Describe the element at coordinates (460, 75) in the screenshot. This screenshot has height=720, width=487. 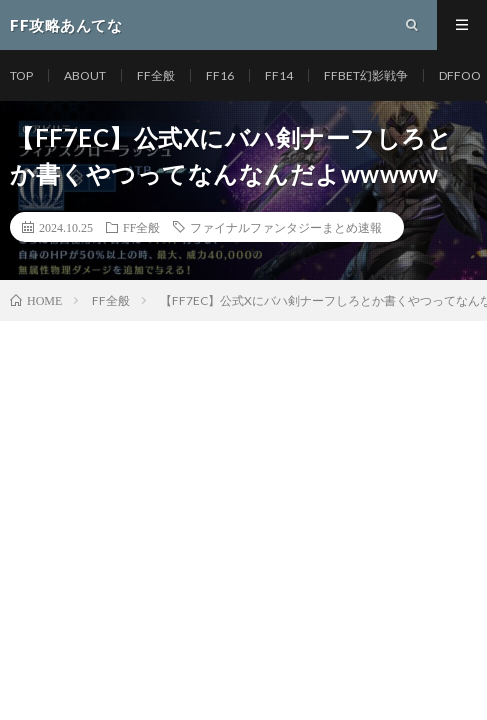
I see `DFFOO` at that location.